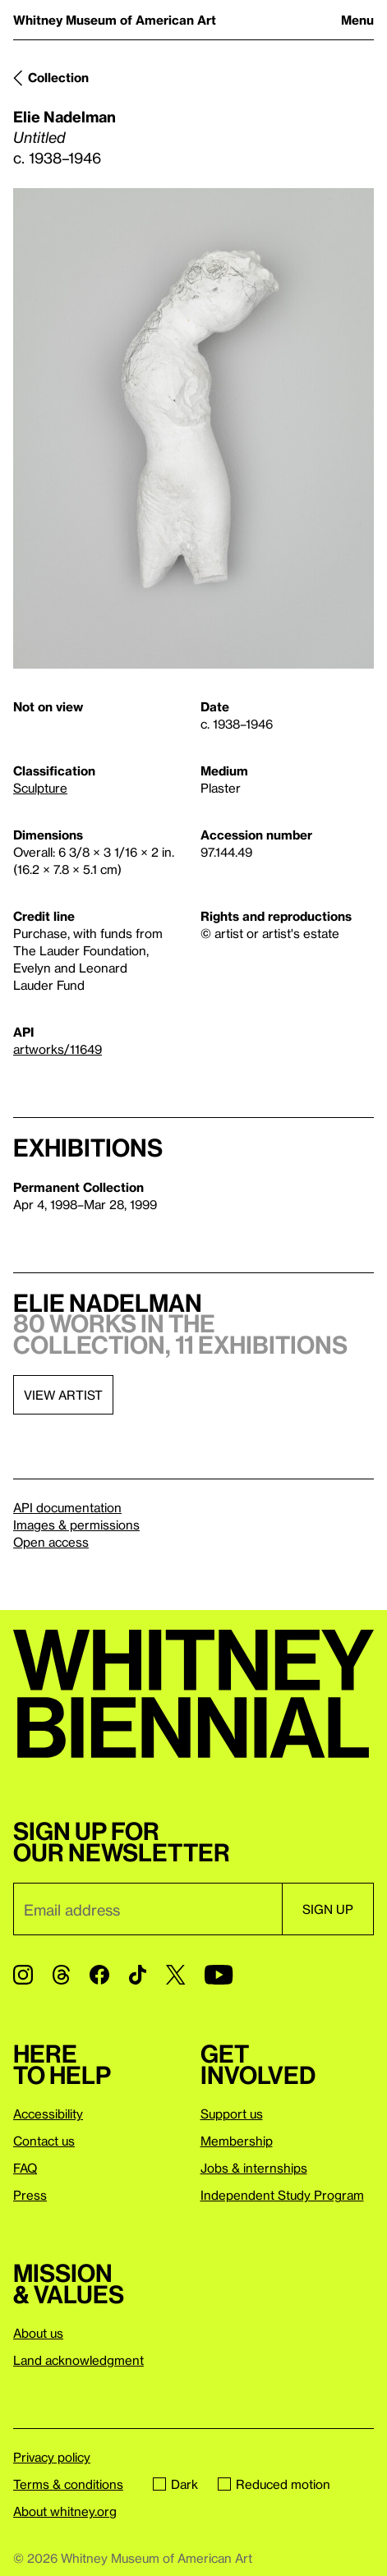  I want to click on [Facebook], so click(99, 1974).